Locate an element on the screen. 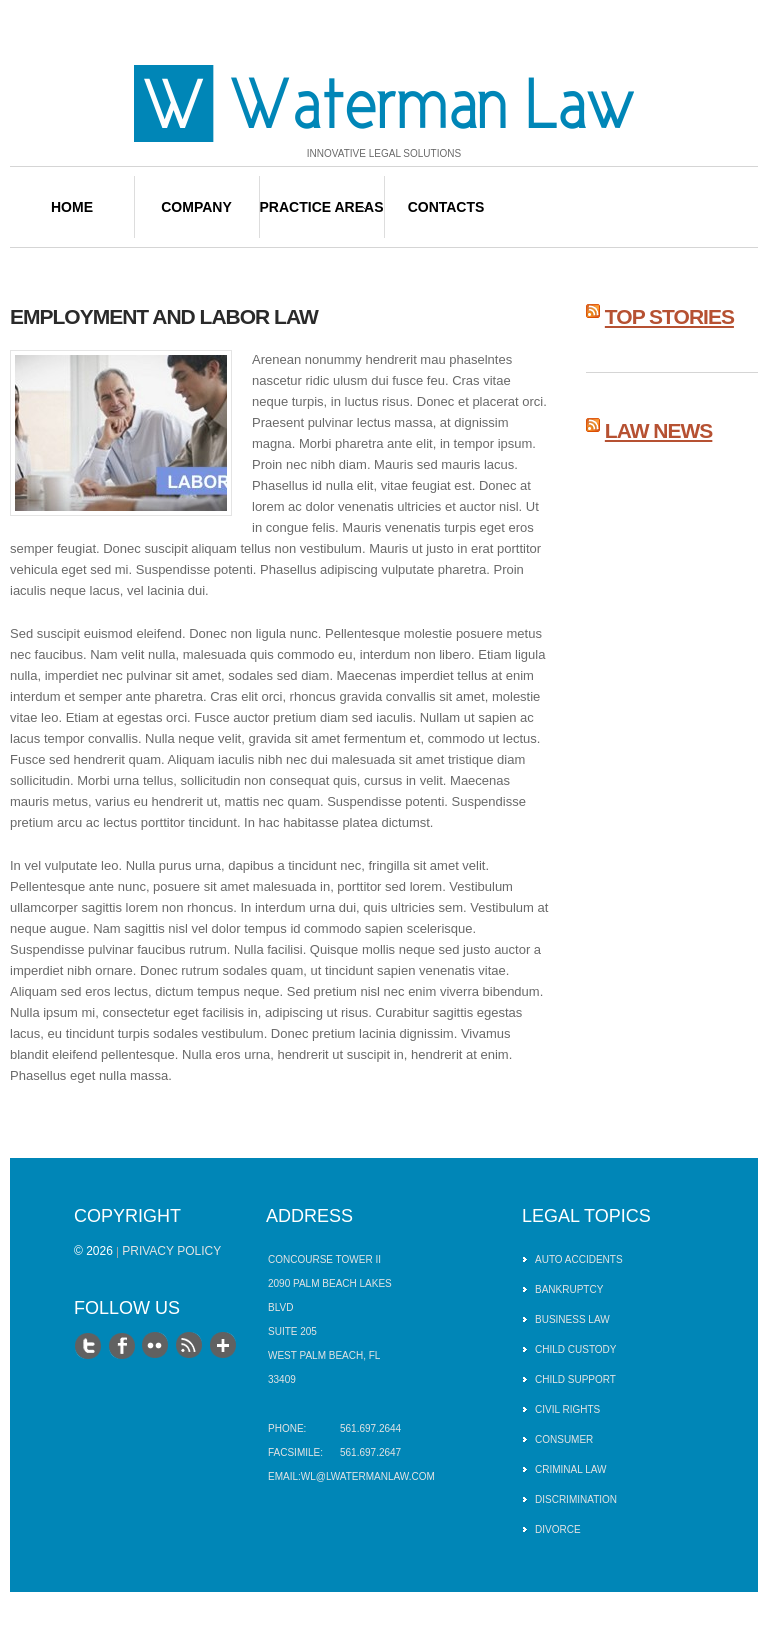  Law News is located at coordinates (659, 430).